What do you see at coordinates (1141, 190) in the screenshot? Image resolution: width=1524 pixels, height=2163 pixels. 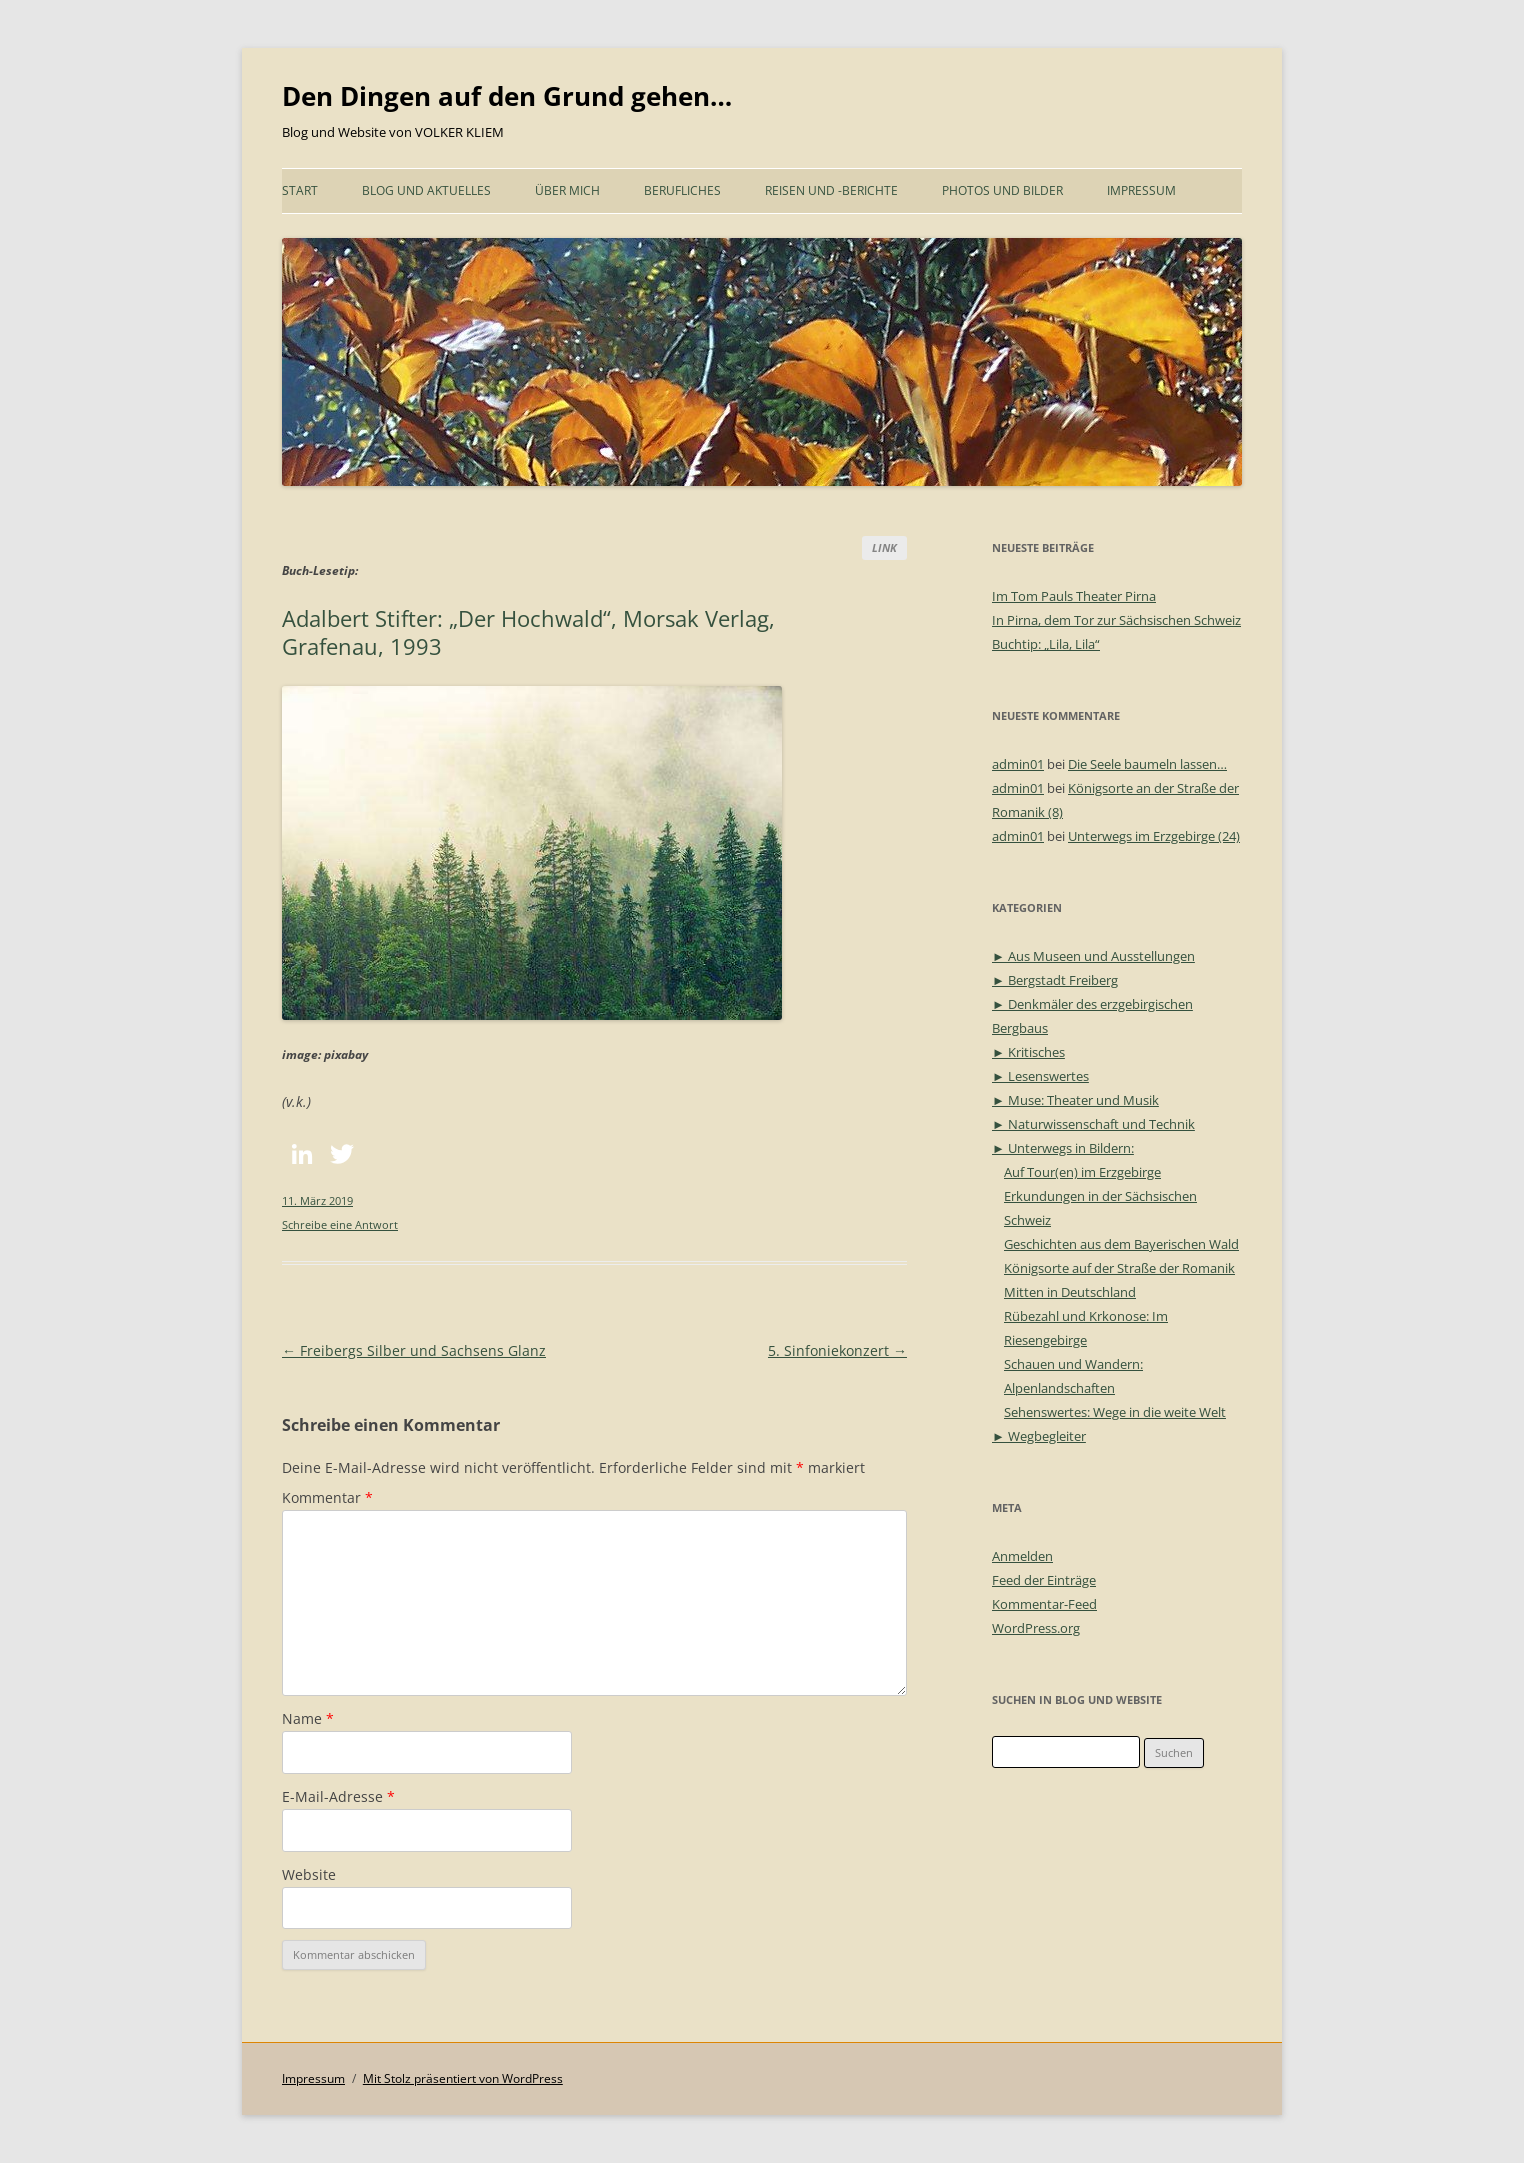 I see `Impressum` at bounding box center [1141, 190].